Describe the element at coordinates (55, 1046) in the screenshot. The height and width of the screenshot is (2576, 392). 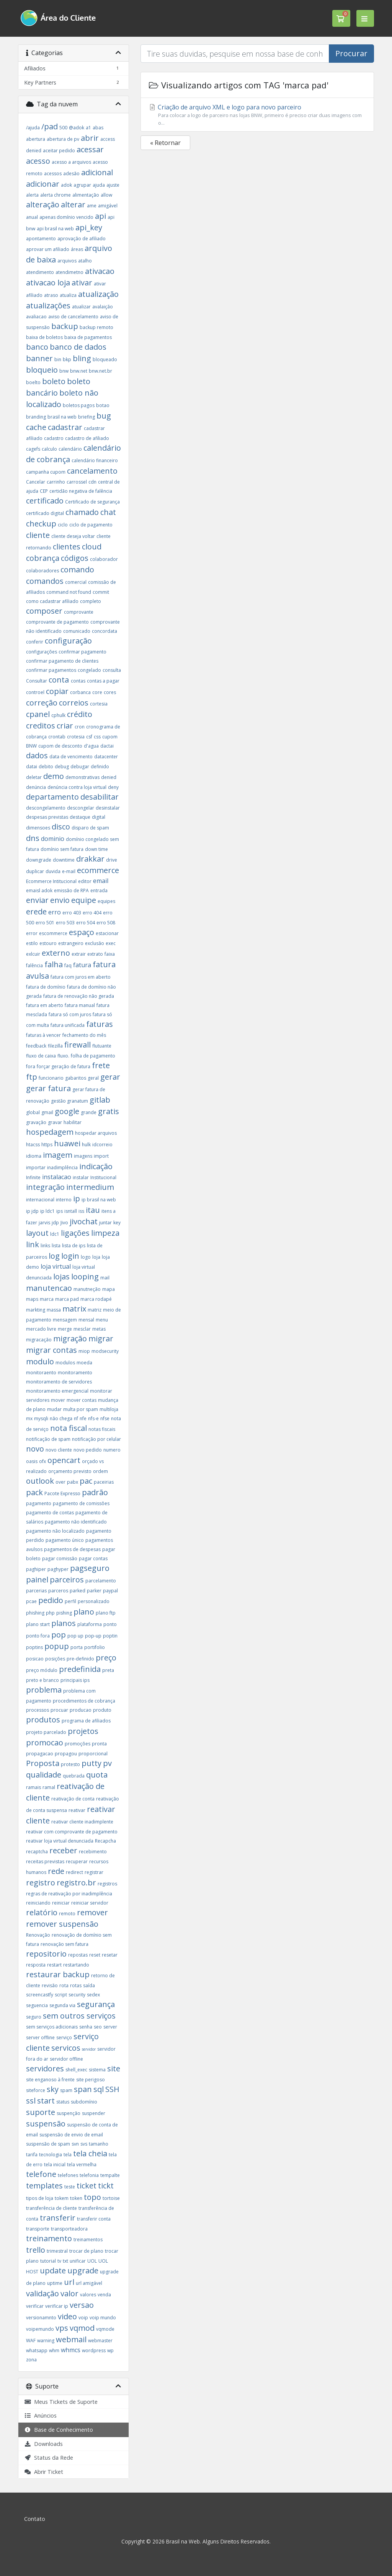
I see `filezilla` at that location.